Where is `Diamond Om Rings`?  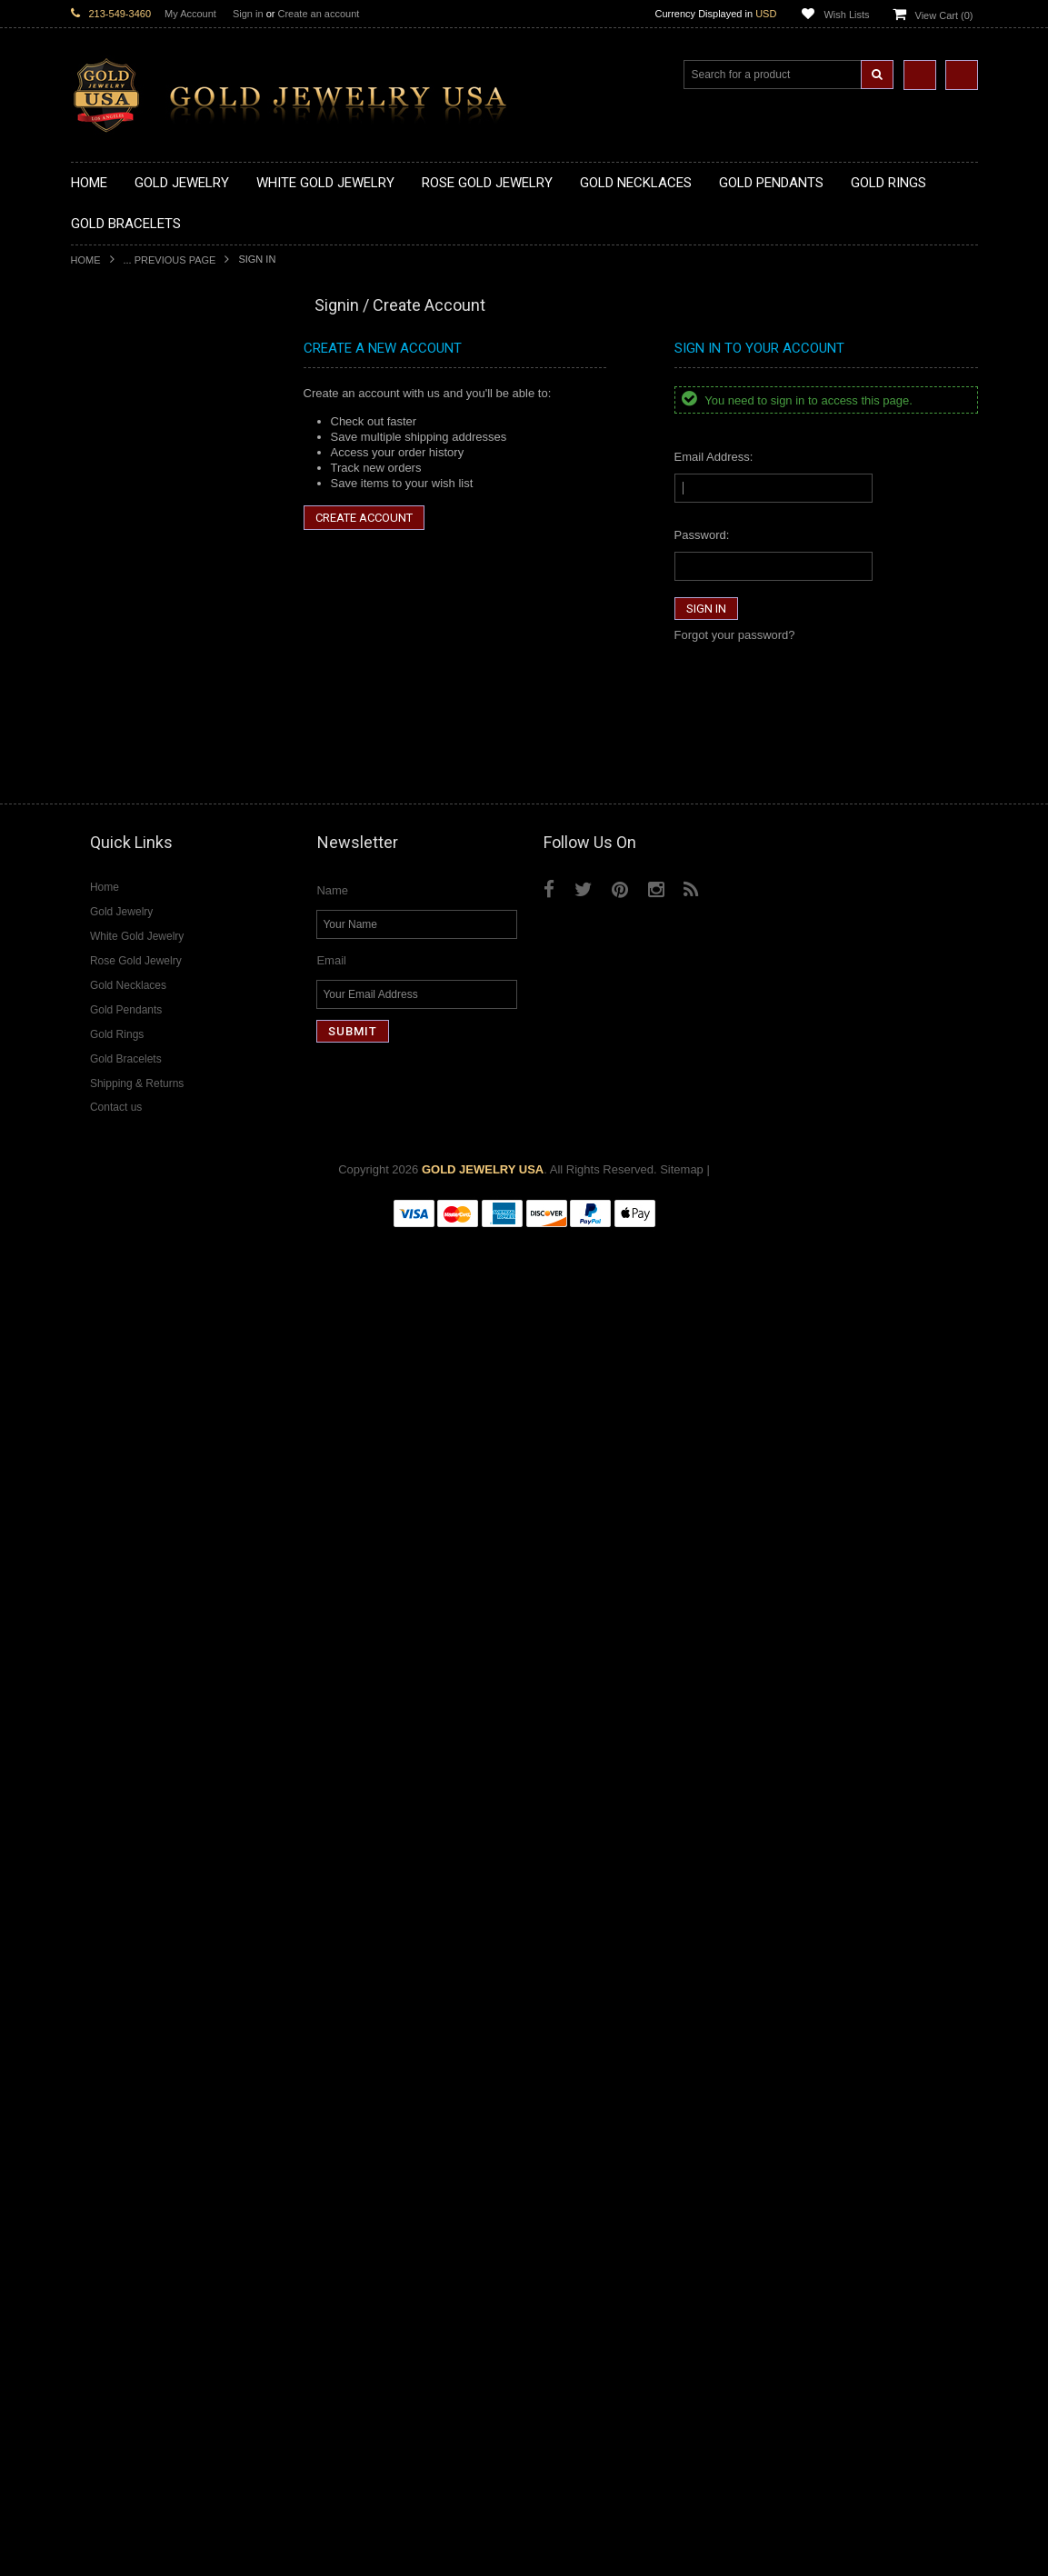
Diamond Om Rings is located at coordinates (122, 1921).